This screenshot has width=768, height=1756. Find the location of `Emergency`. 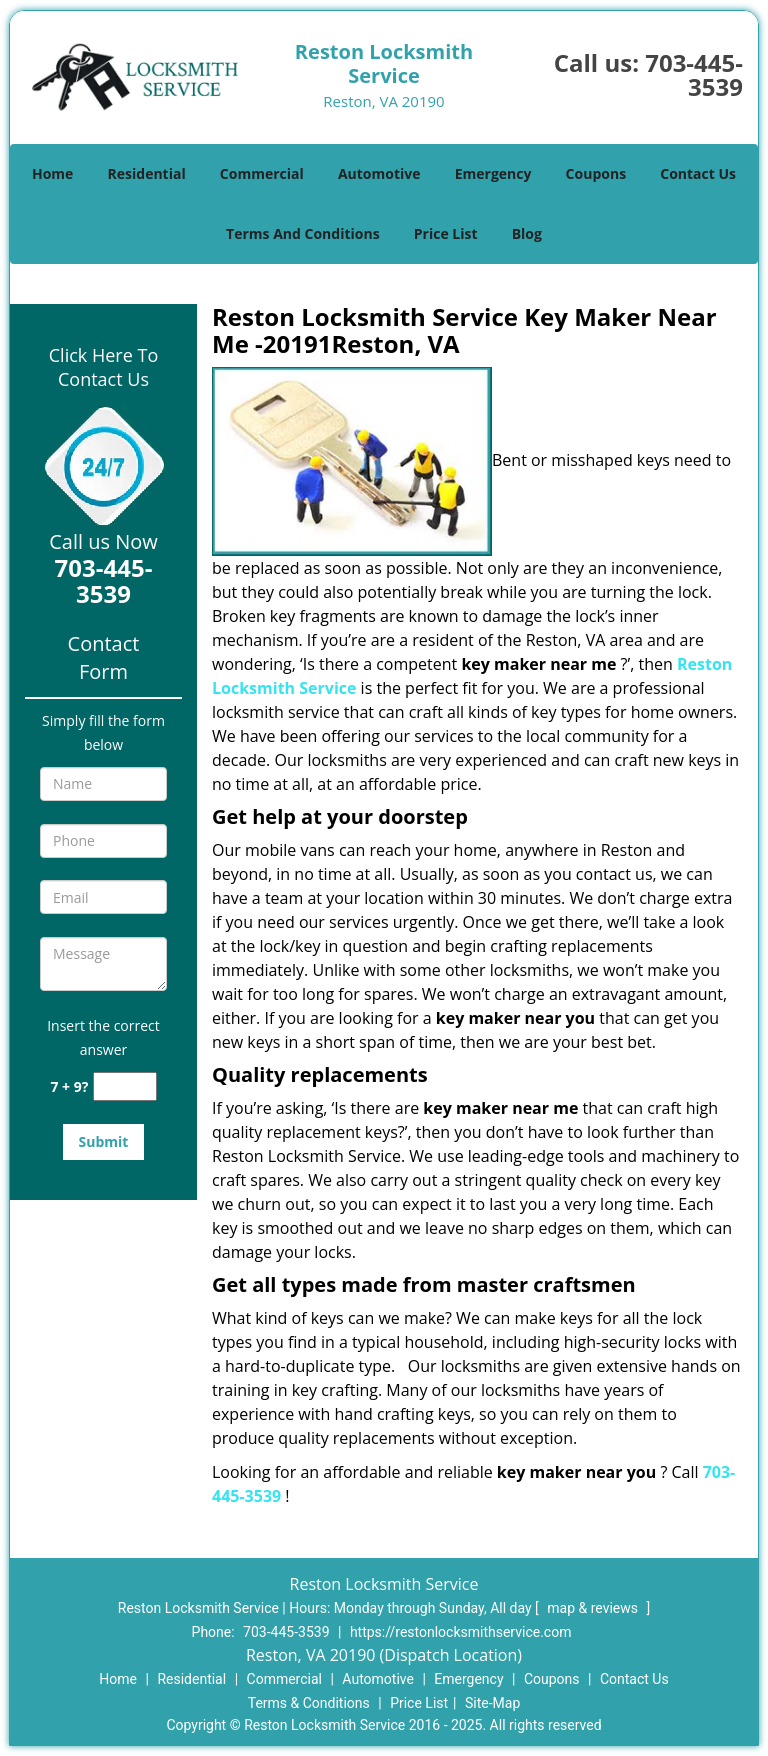

Emergency is located at coordinates (493, 173).